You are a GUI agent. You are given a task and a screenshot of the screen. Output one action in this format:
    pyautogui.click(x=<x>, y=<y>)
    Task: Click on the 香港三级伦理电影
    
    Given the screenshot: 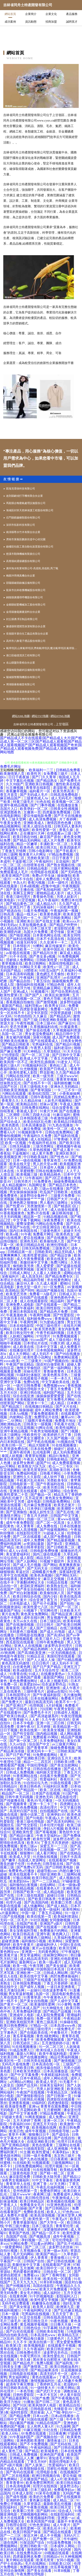 What is the action you would take?
    pyautogui.click(x=30, y=1821)
    